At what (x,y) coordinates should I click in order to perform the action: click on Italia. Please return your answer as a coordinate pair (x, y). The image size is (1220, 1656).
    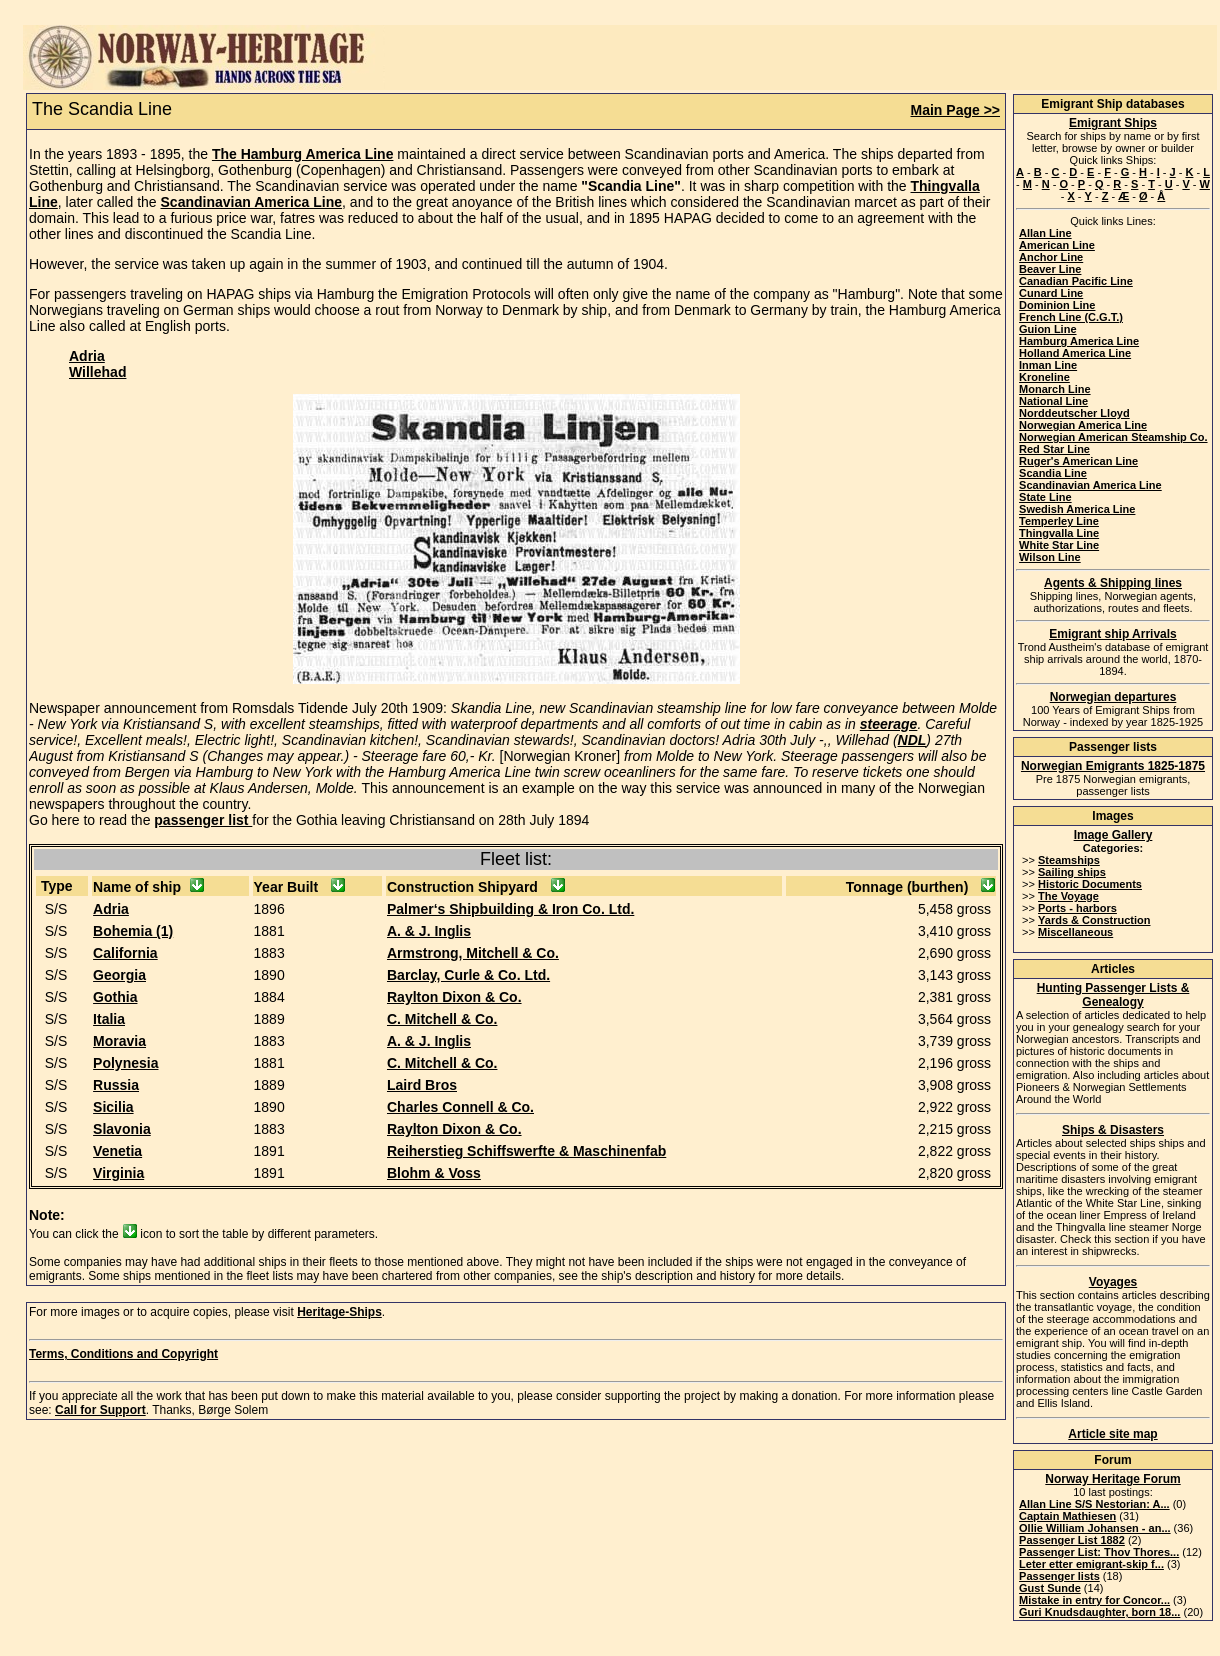
    Looking at the image, I should click on (109, 1019).